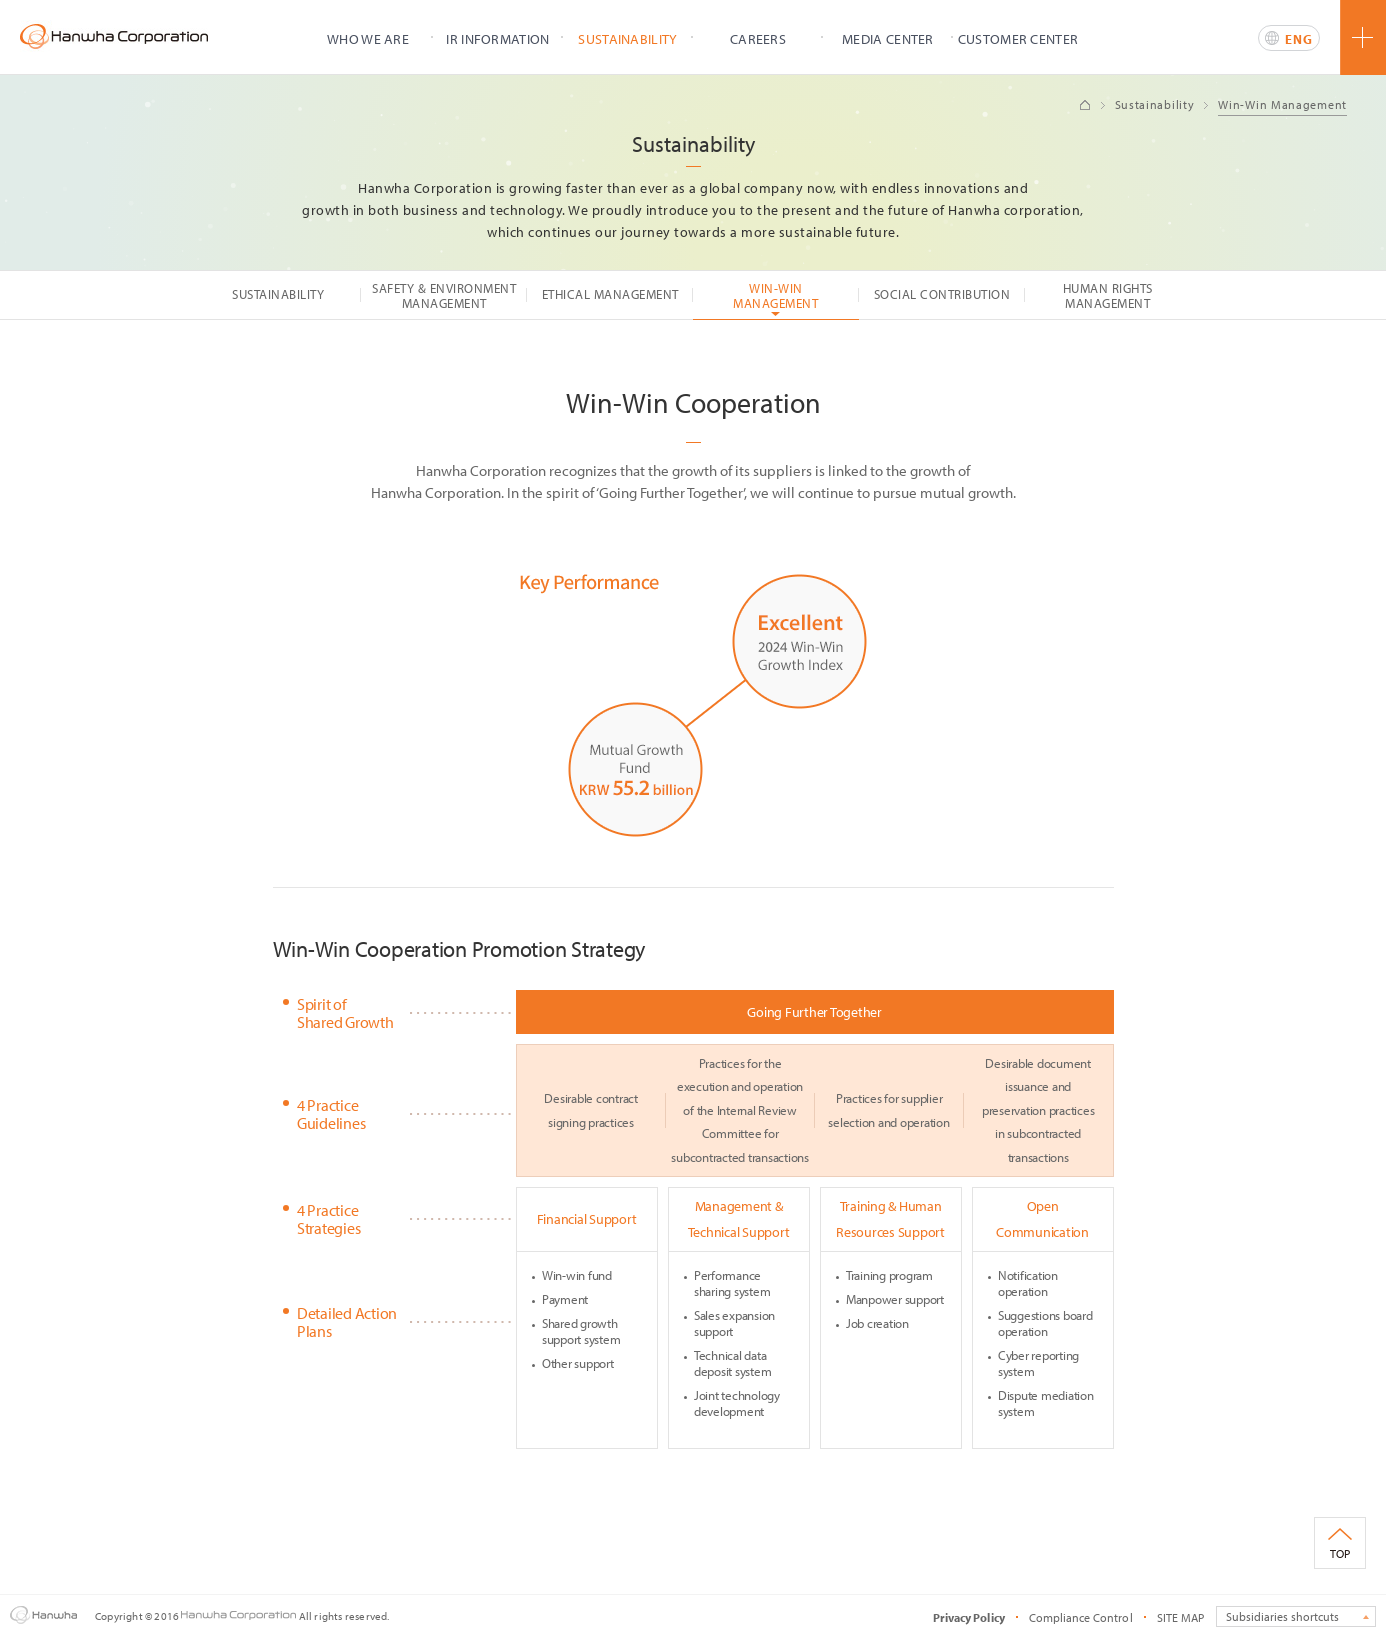 The width and height of the screenshot is (1386, 1638). I want to click on SOCIAL CONTRIBUTION, so click(942, 294).